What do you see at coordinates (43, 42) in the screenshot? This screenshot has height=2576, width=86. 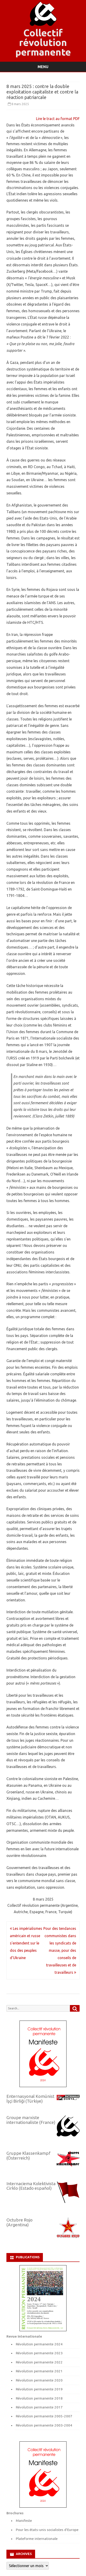 I see `Collectif révolution permanente` at bounding box center [43, 42].